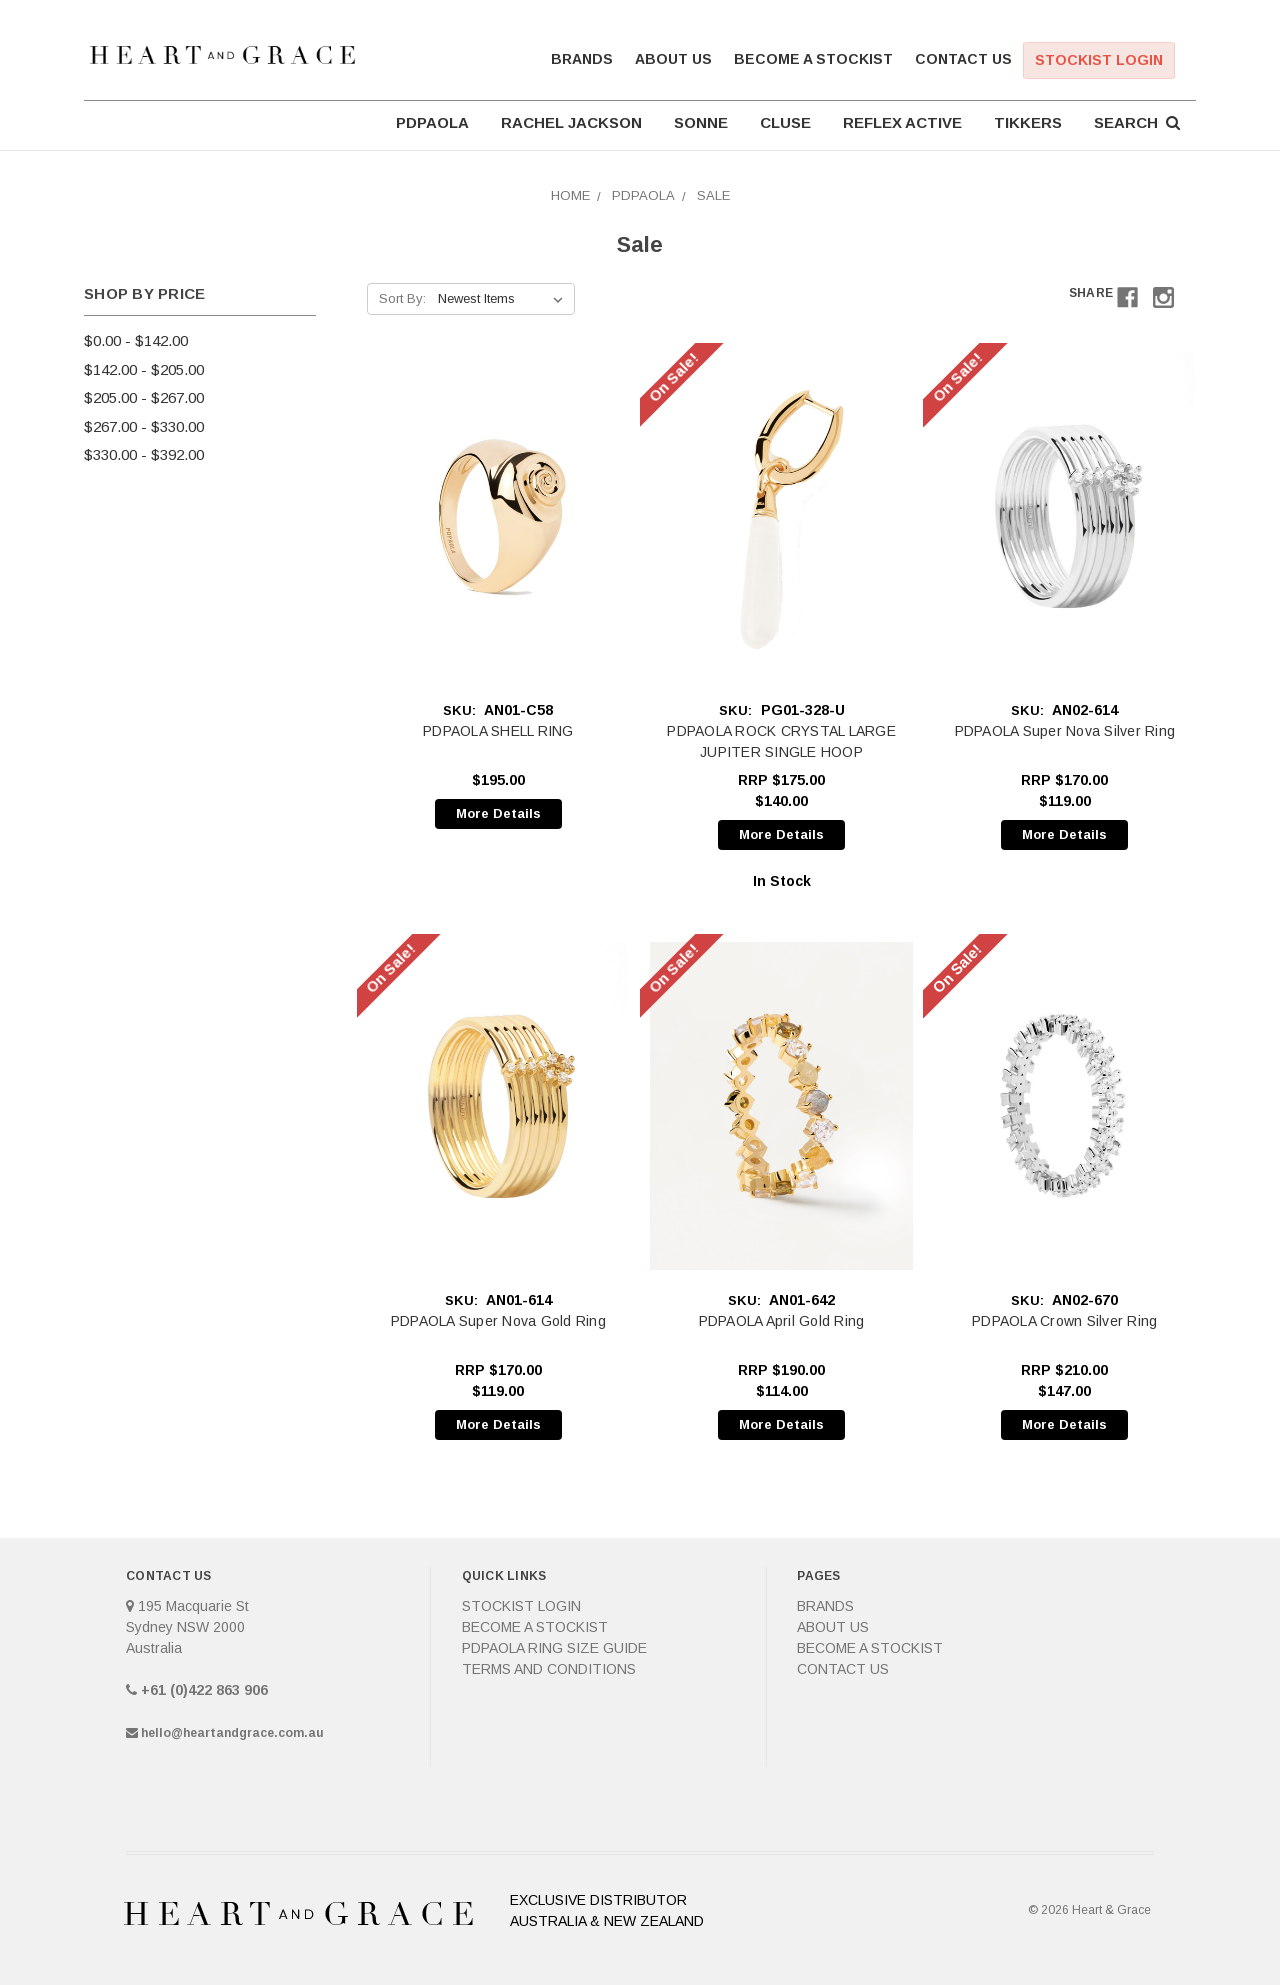  Describe the element at coordinates (498, 813) in the screenshot. I see `More Details` at that location.